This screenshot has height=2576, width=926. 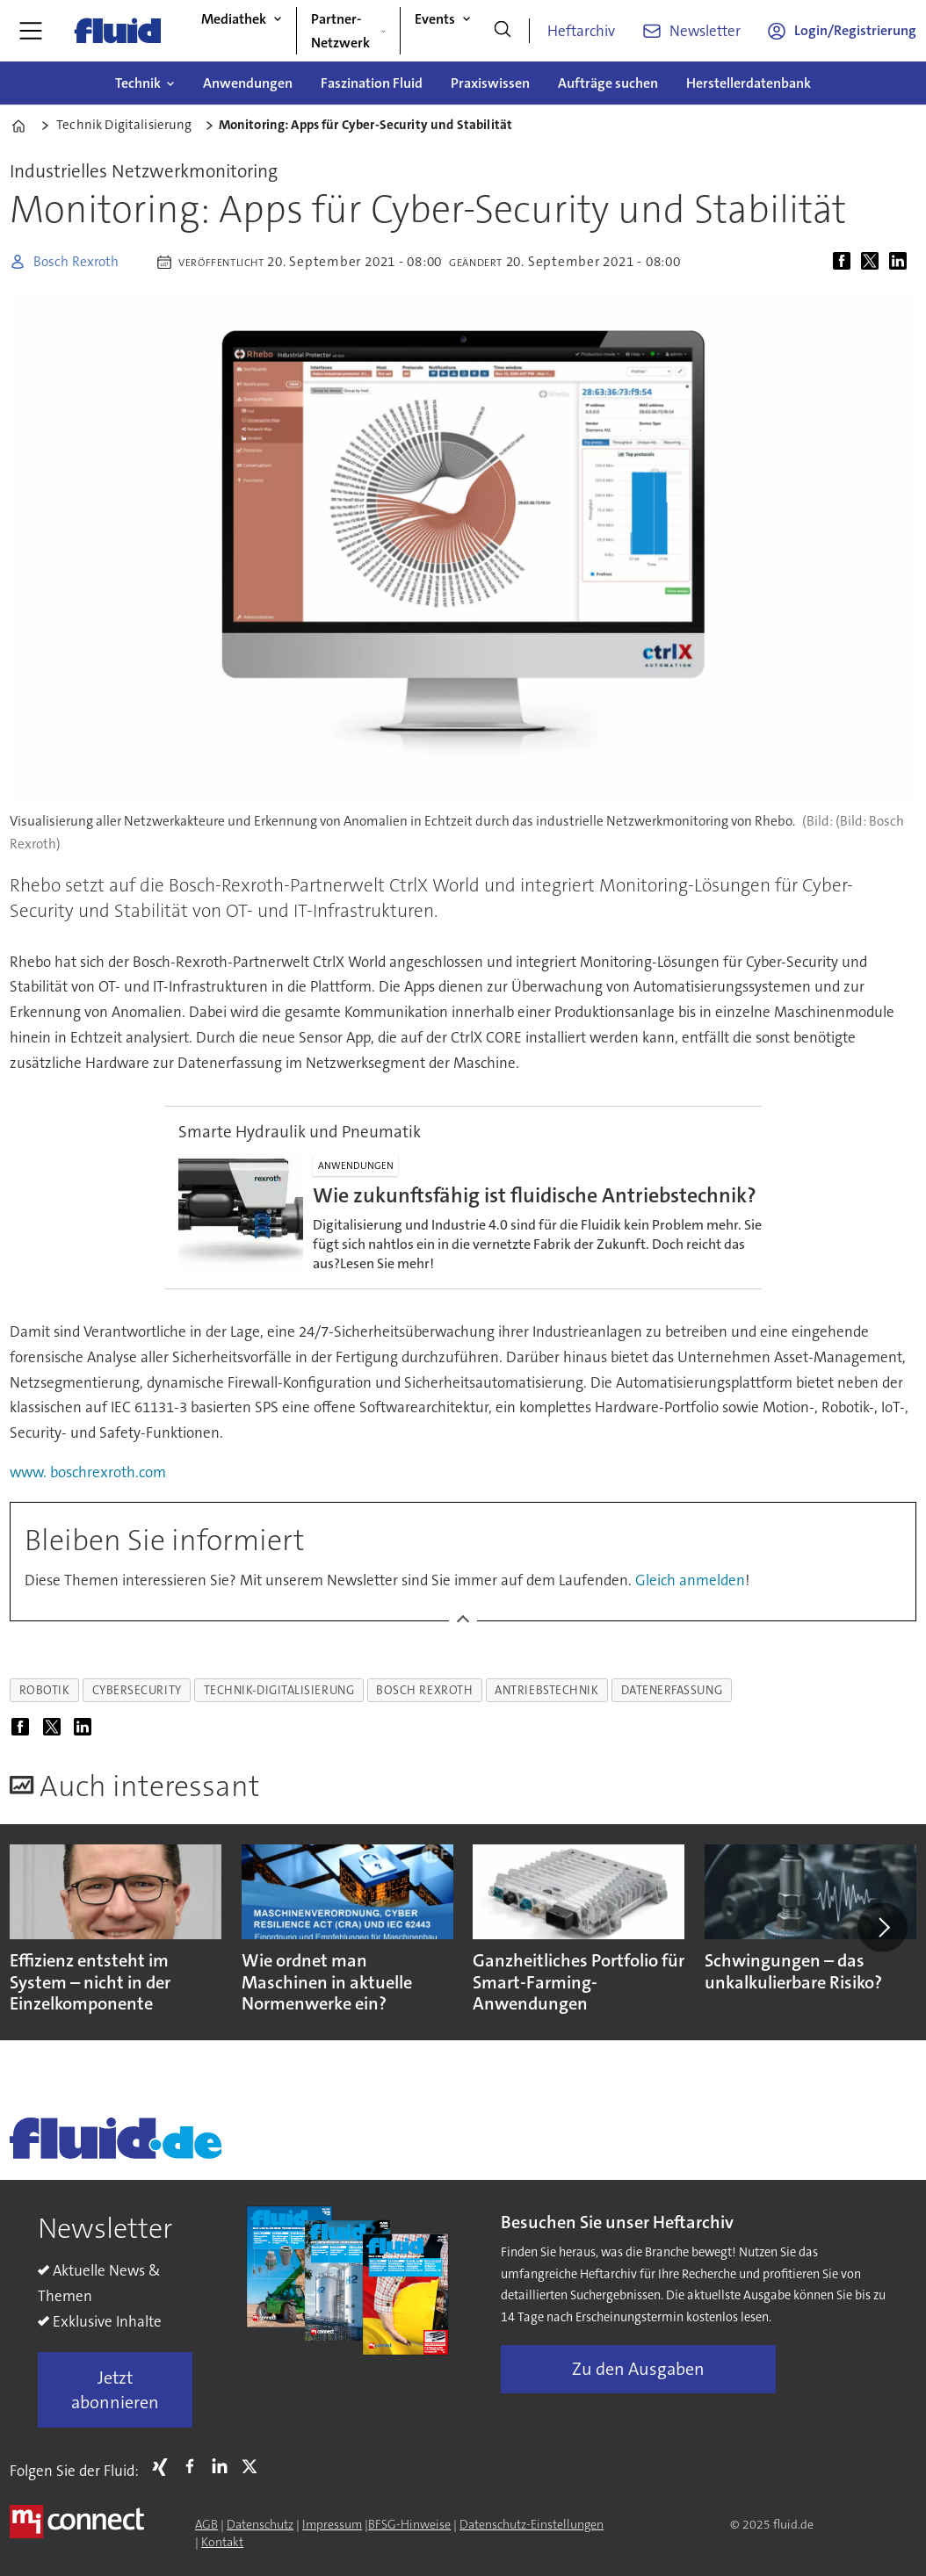 I want to click on [button], so click(x=882, y=1927).